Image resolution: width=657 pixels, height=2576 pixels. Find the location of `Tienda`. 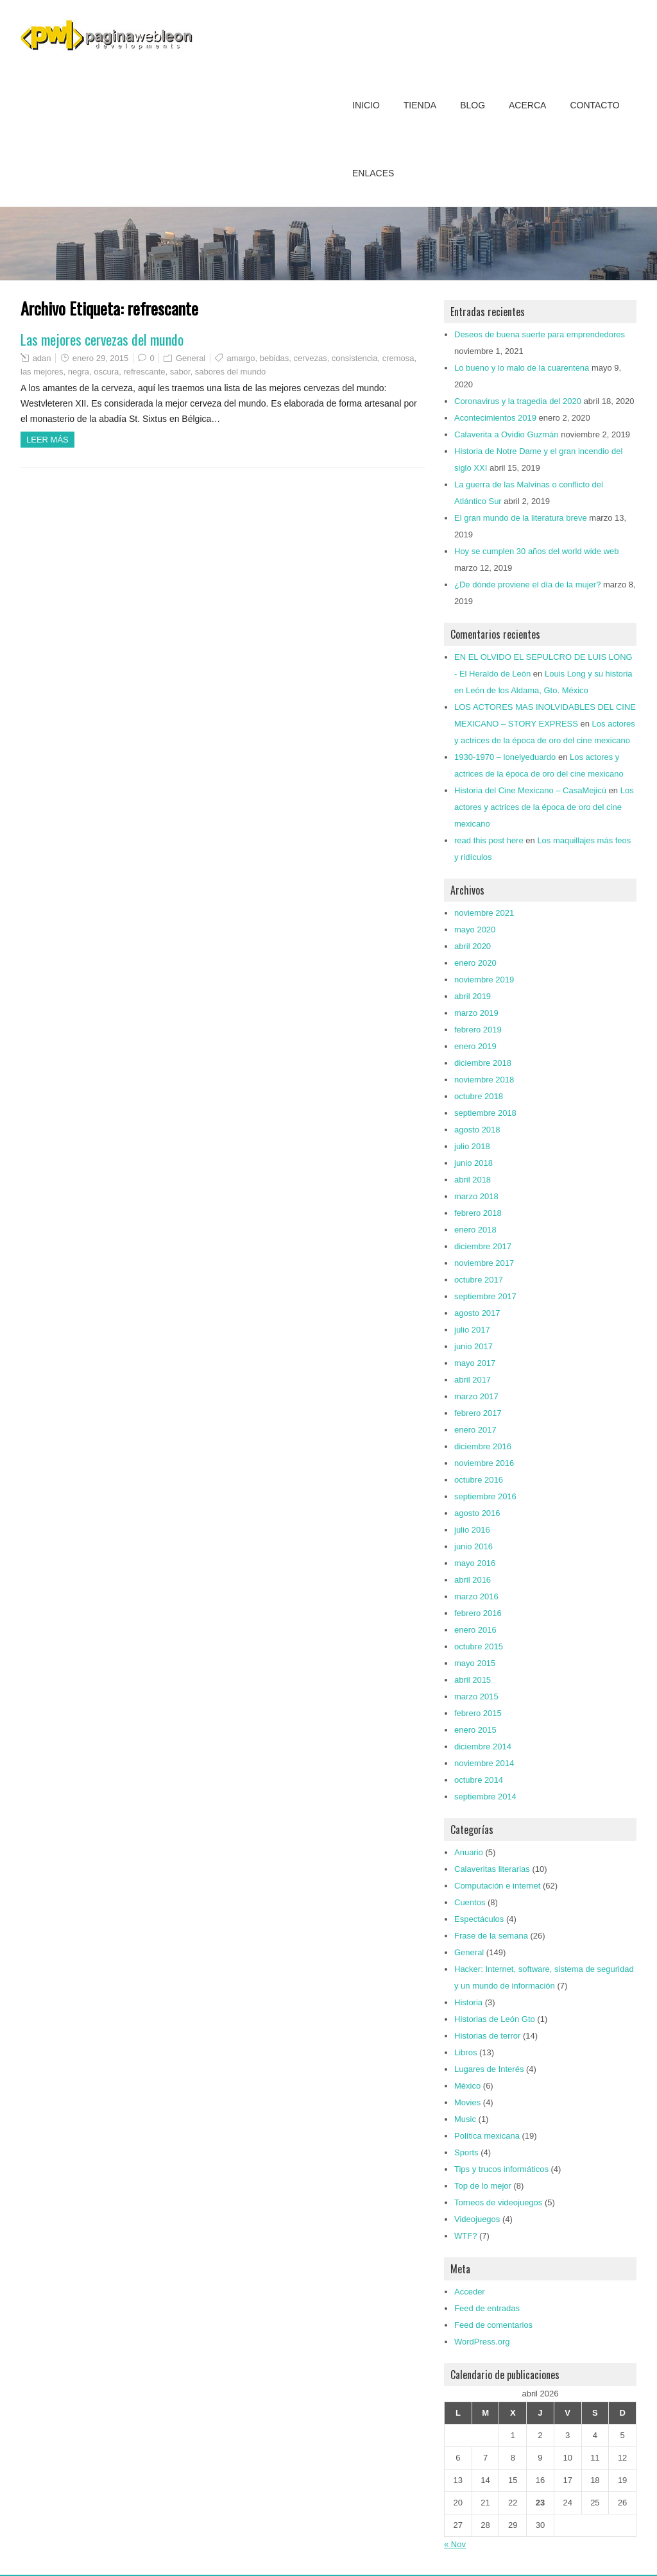

Tienda is located at coordinates (420, 105).